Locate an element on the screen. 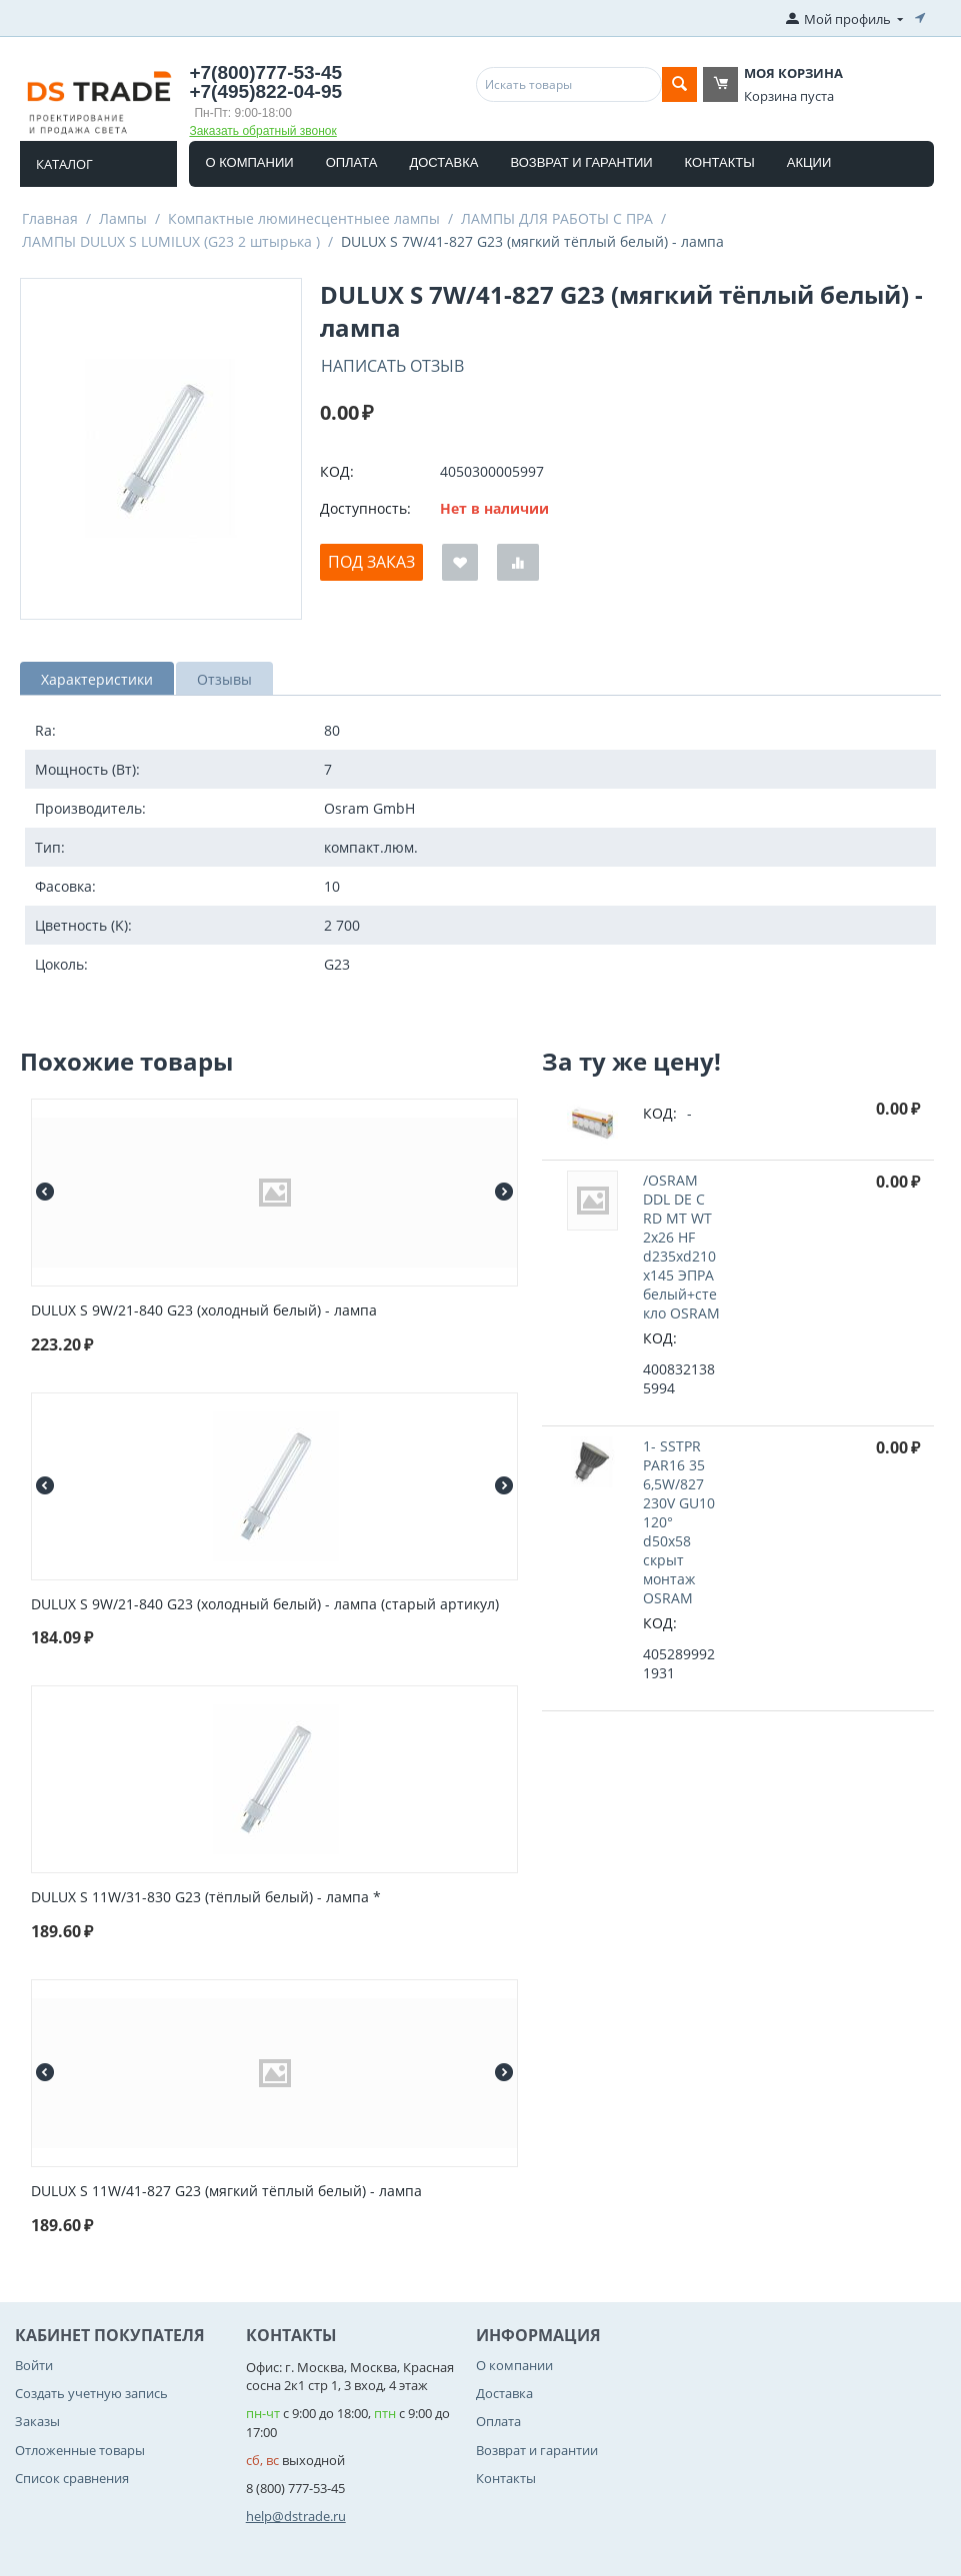 The width and height of the screenshot is (961, 2576). КОД: is located at coordinates (337, 471).